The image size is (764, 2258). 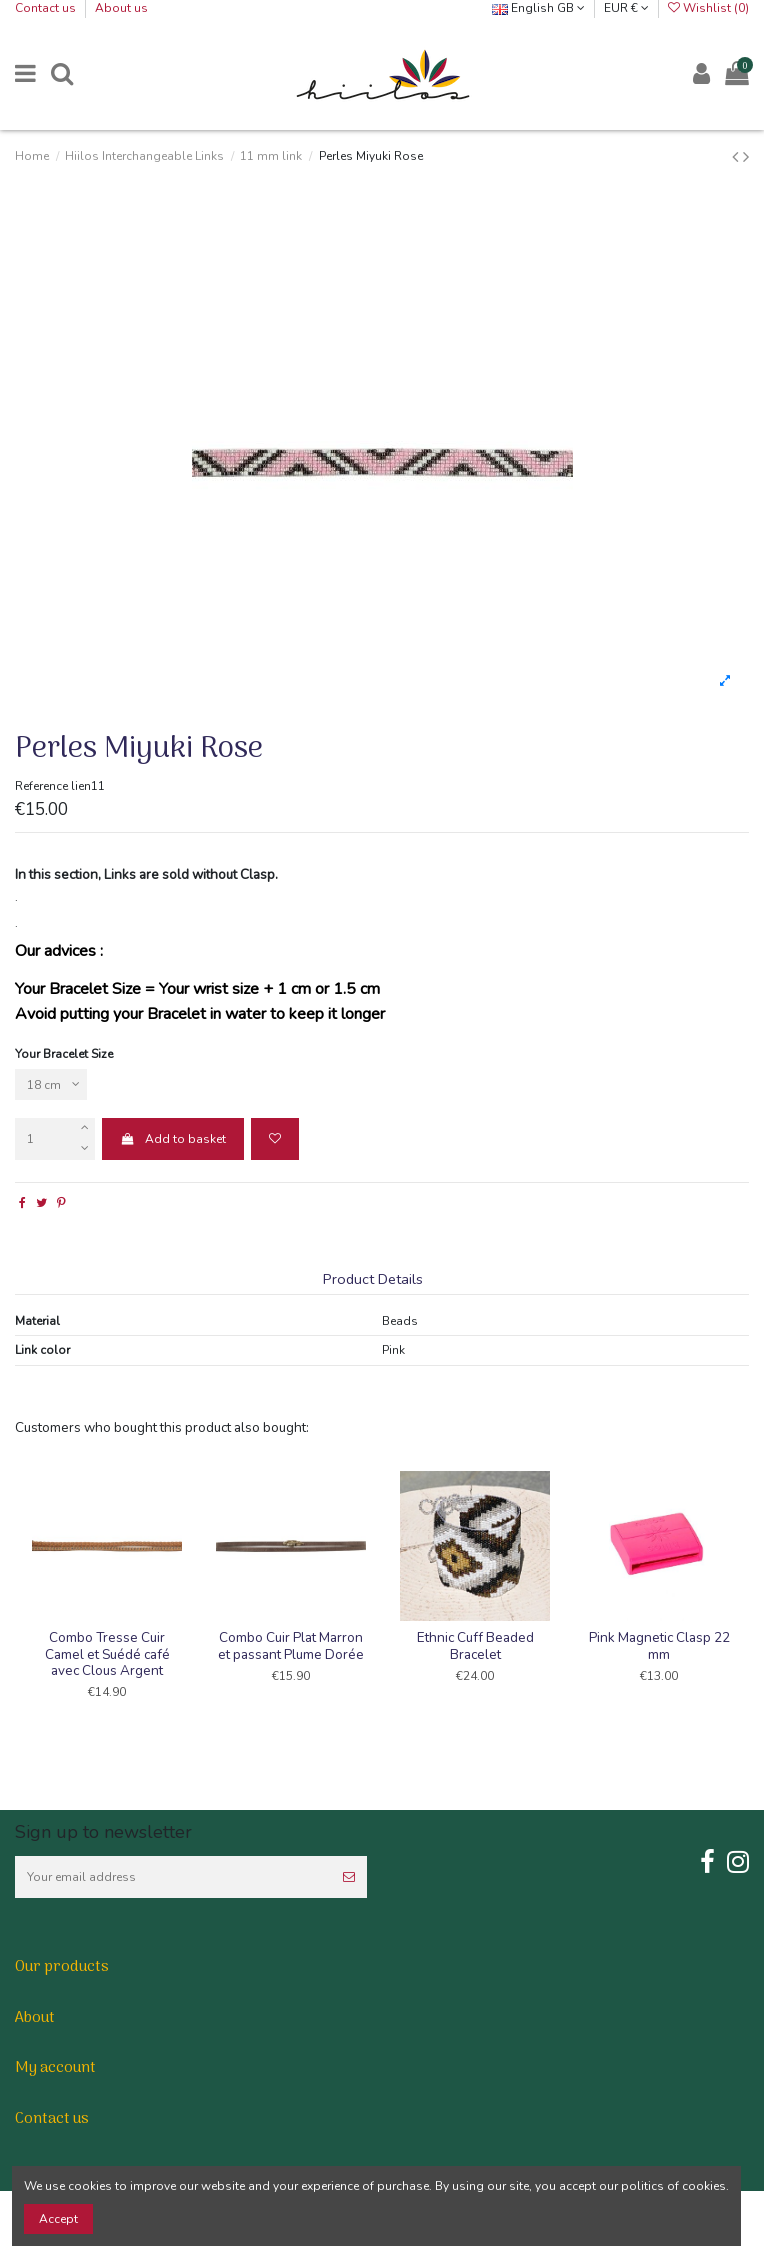 I want to click on Ethnic Cuff Beaded Bracelet, so click(x=475, y=1645).